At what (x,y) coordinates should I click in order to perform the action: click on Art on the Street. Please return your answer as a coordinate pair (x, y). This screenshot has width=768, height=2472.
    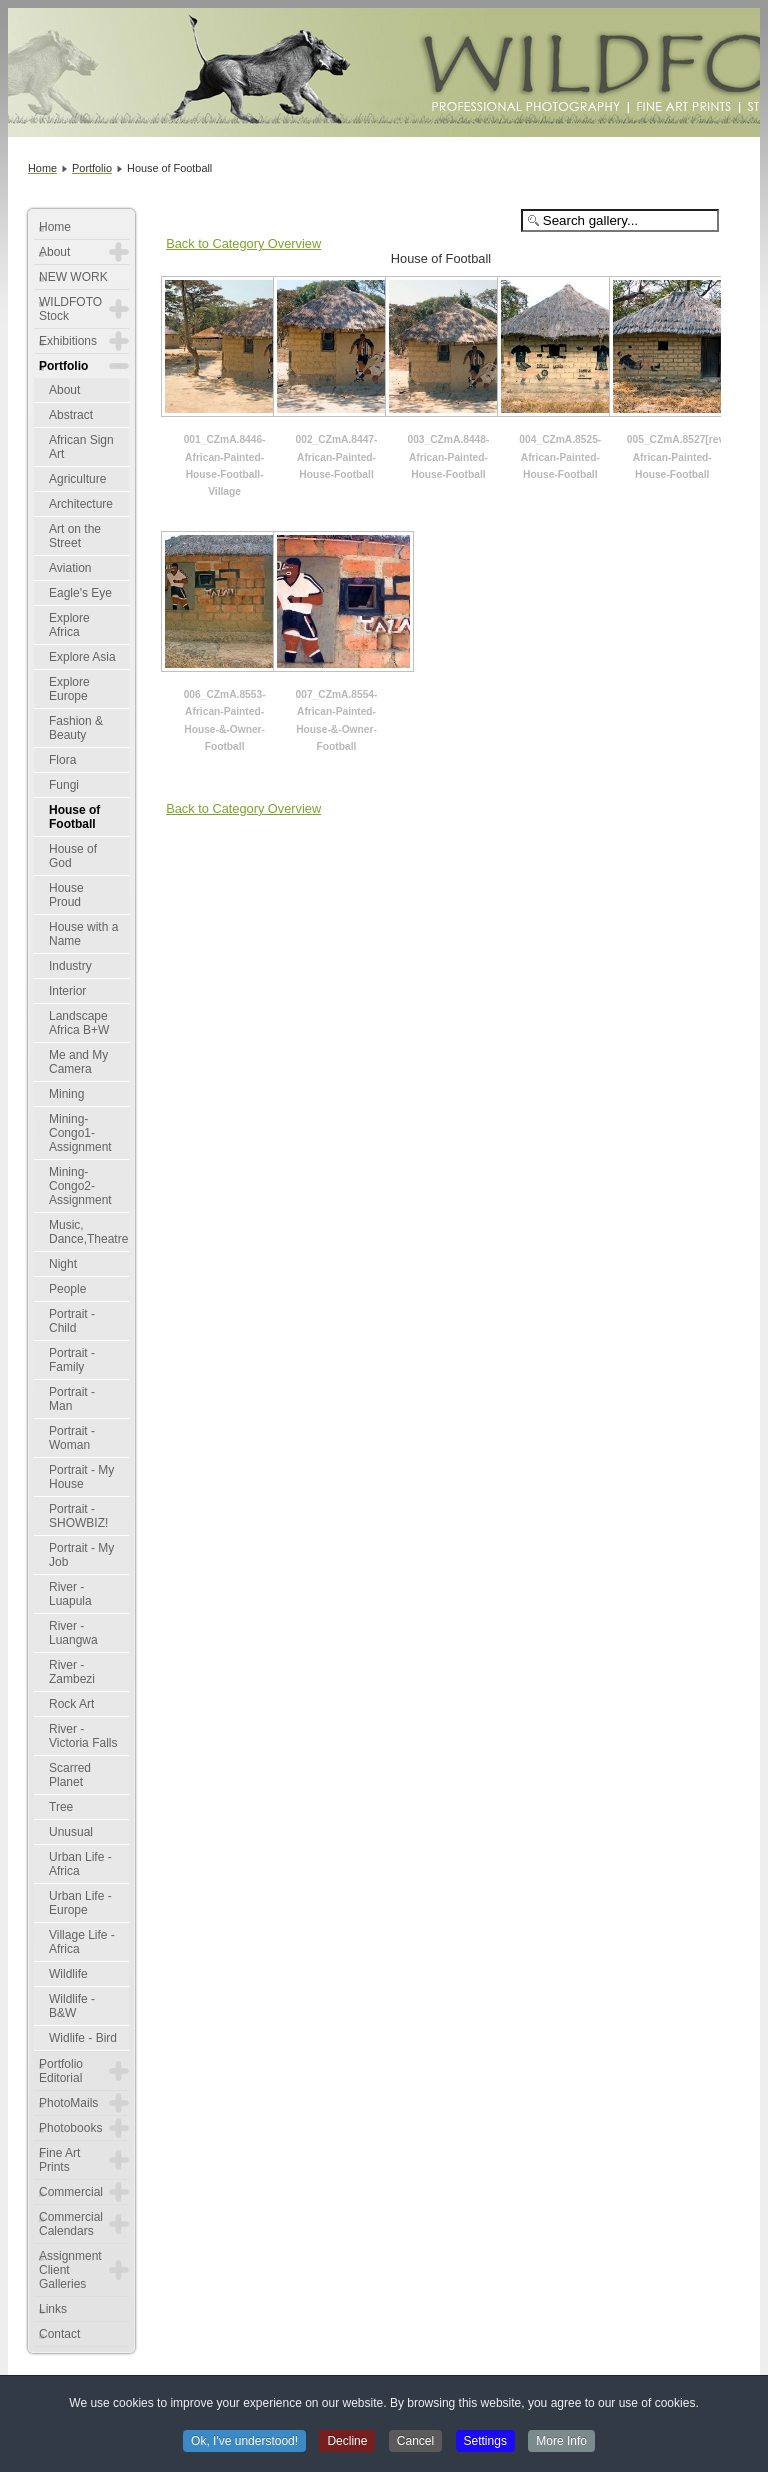
    Looking at the image, I should click on (75, 536).